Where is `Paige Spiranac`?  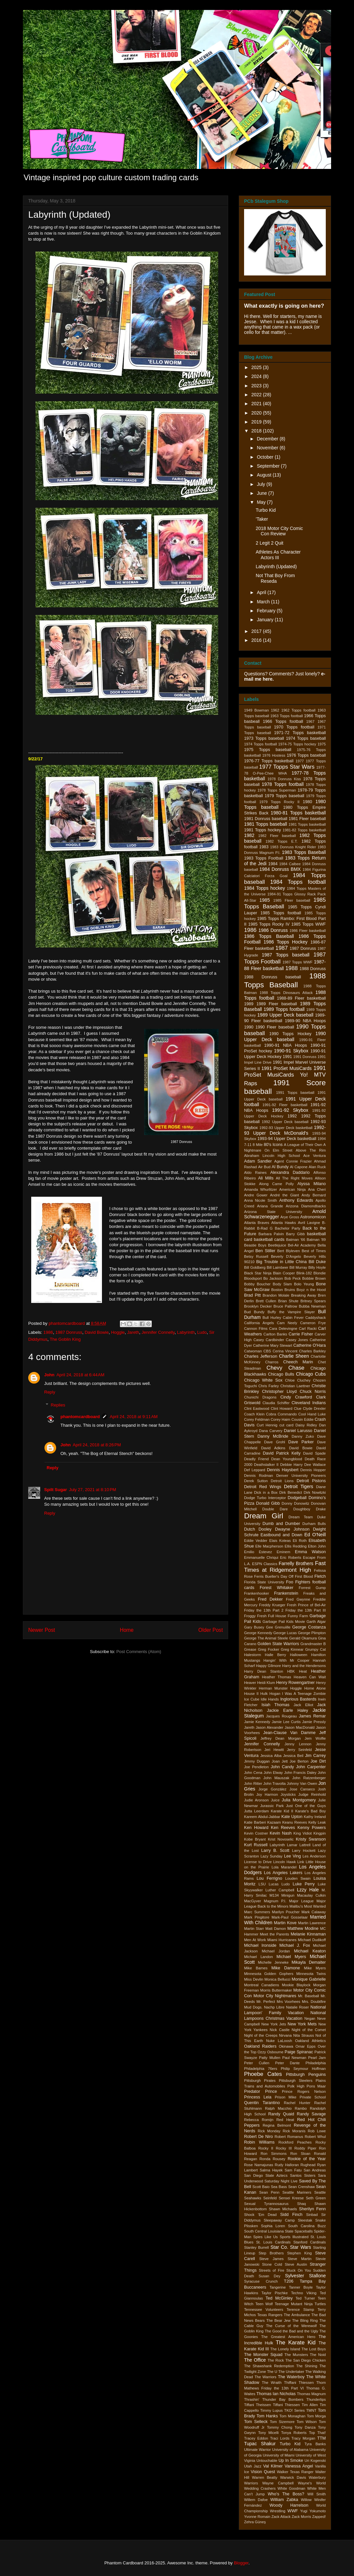
Paige Spiranac is located at coordinates (299, 2052).